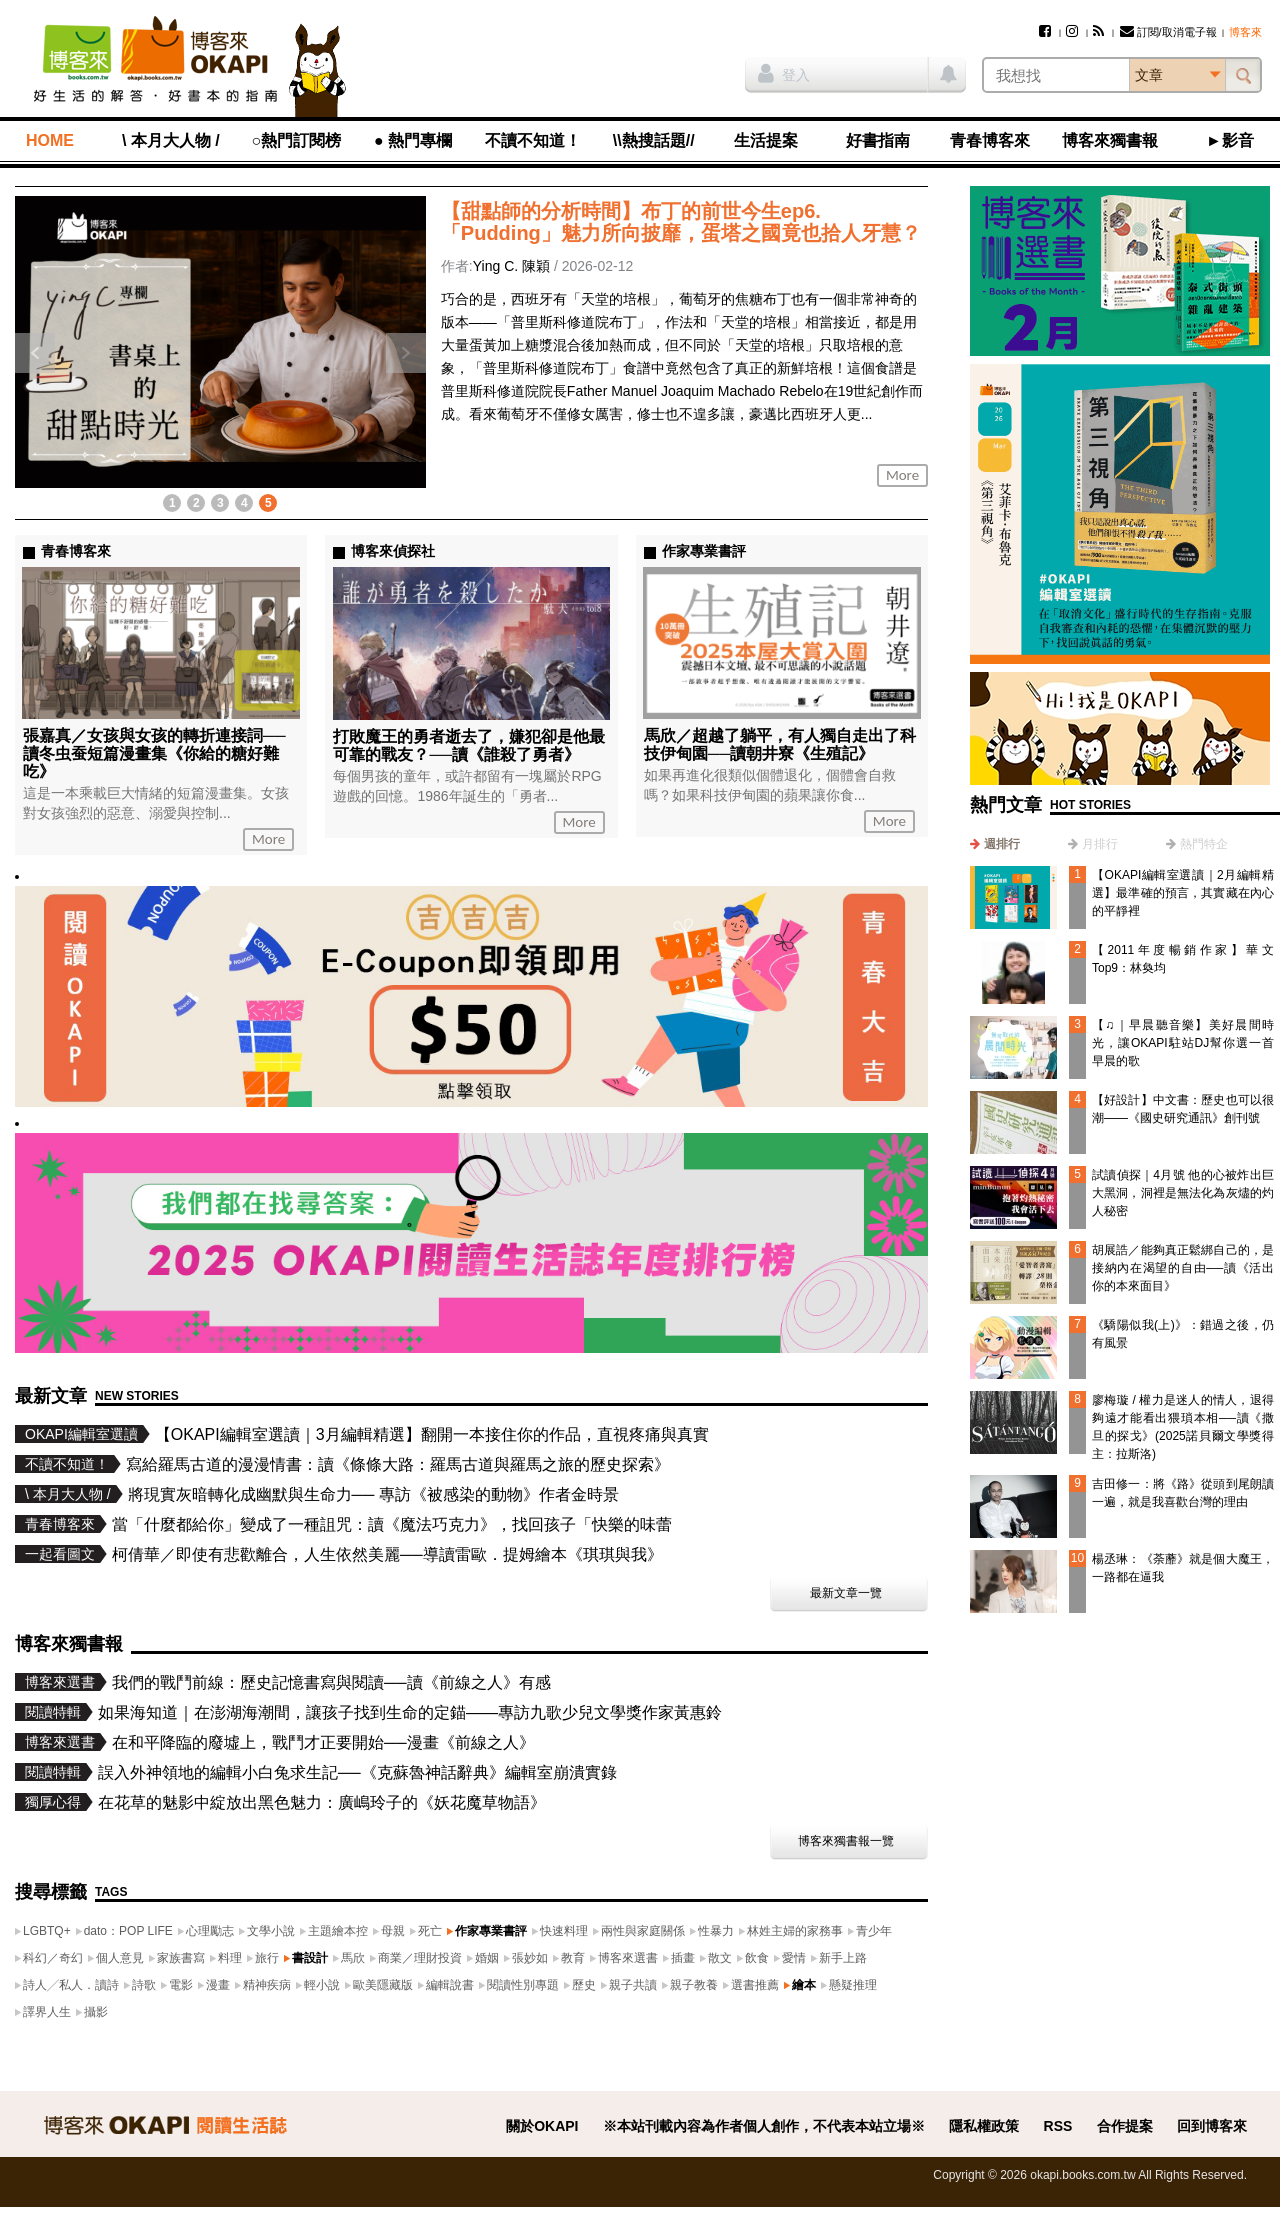  Describe the element at coordinates (469, 745) in the screenshot. I see `打敗魔王的勇者逝去了，嫌犯卻是他最可靠的戰友？──讀《誰殺了勇者》` at that location.